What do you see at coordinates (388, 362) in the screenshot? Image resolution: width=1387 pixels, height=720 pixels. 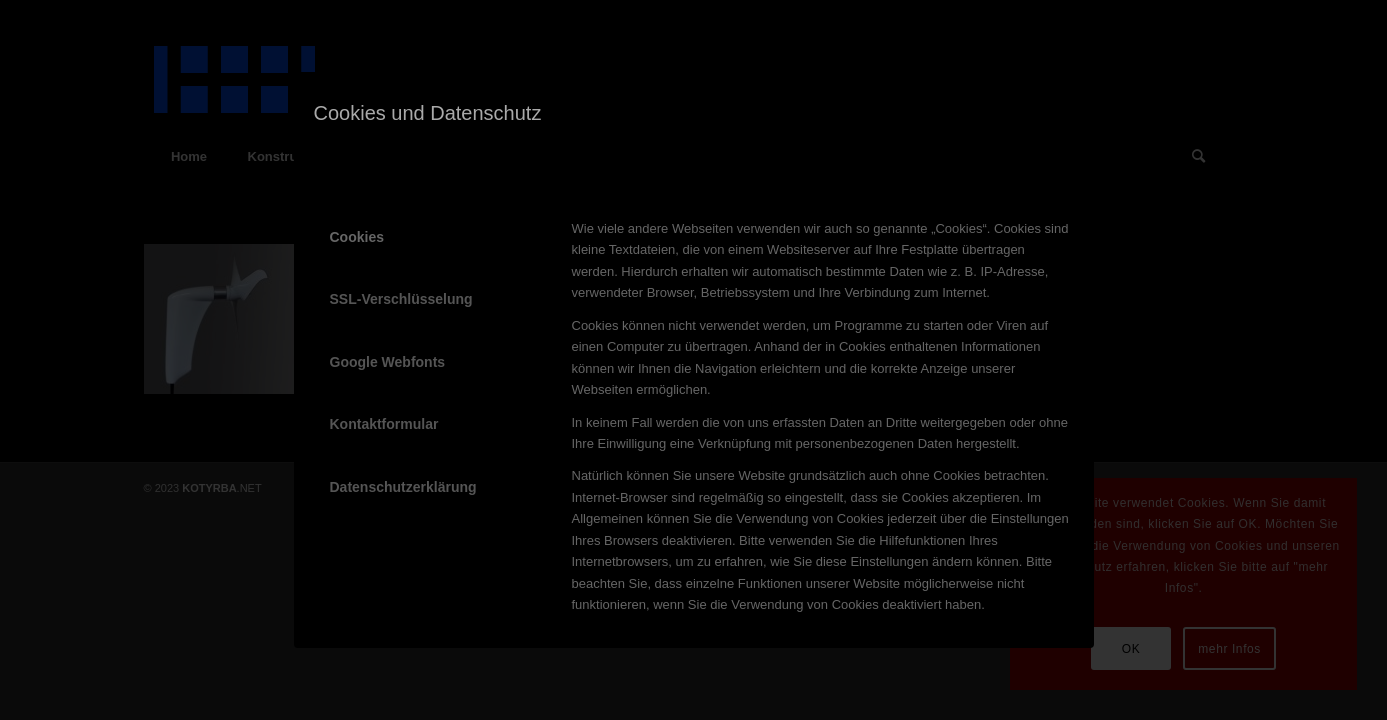 I see `Google Webfonts [tab]` at bounding box center [388, 362].